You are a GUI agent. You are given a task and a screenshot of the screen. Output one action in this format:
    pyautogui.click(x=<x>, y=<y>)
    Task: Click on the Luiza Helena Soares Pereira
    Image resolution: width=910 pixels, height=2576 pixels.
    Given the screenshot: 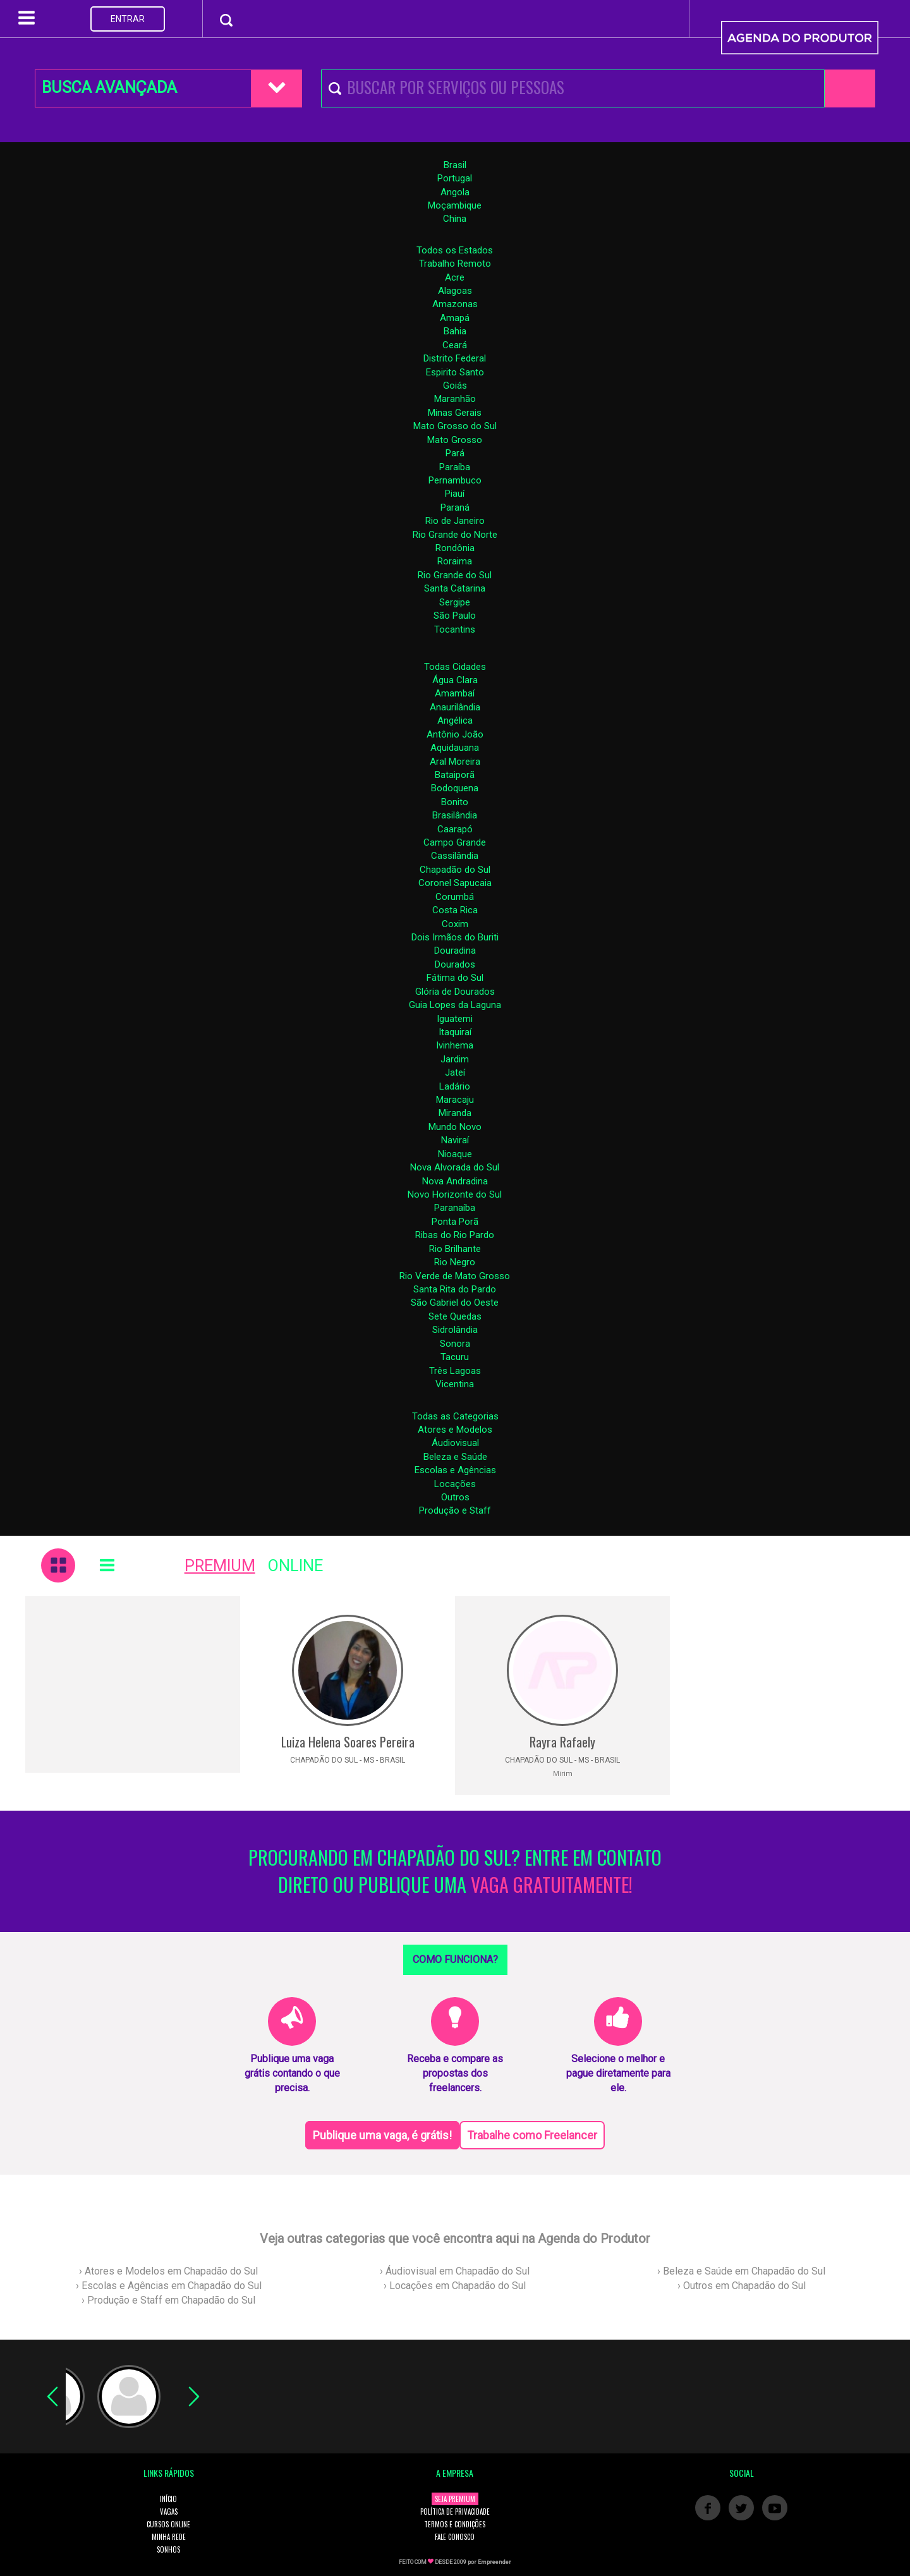 What is the action you would take?
    pyautogui.click(x=348, y=1741)
    